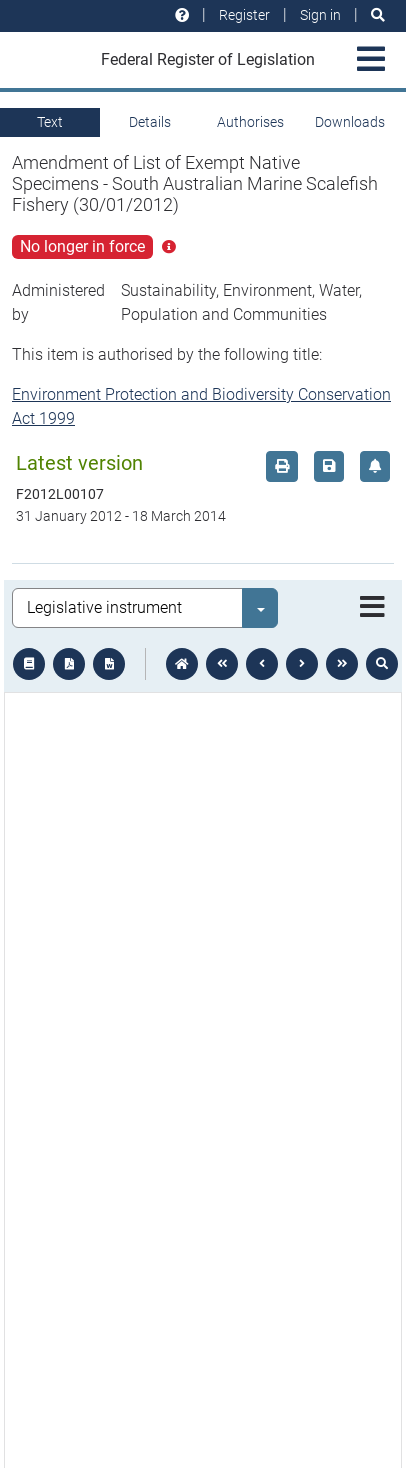  Describe the element at coordinates (350, 122) in the screenshot. I see `Downloads [tab]` at that location.